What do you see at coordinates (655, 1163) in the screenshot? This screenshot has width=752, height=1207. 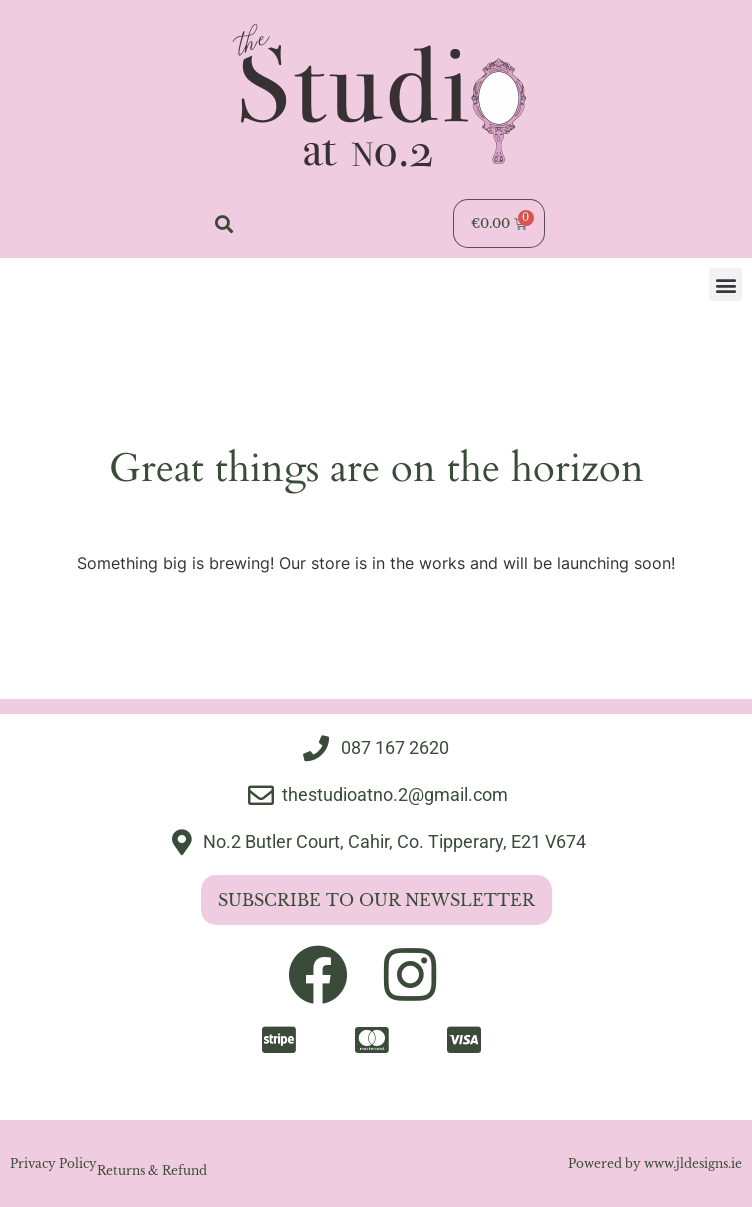 I see `Powered by www.jldesigns.ie` at bounding box center [655, 1163].